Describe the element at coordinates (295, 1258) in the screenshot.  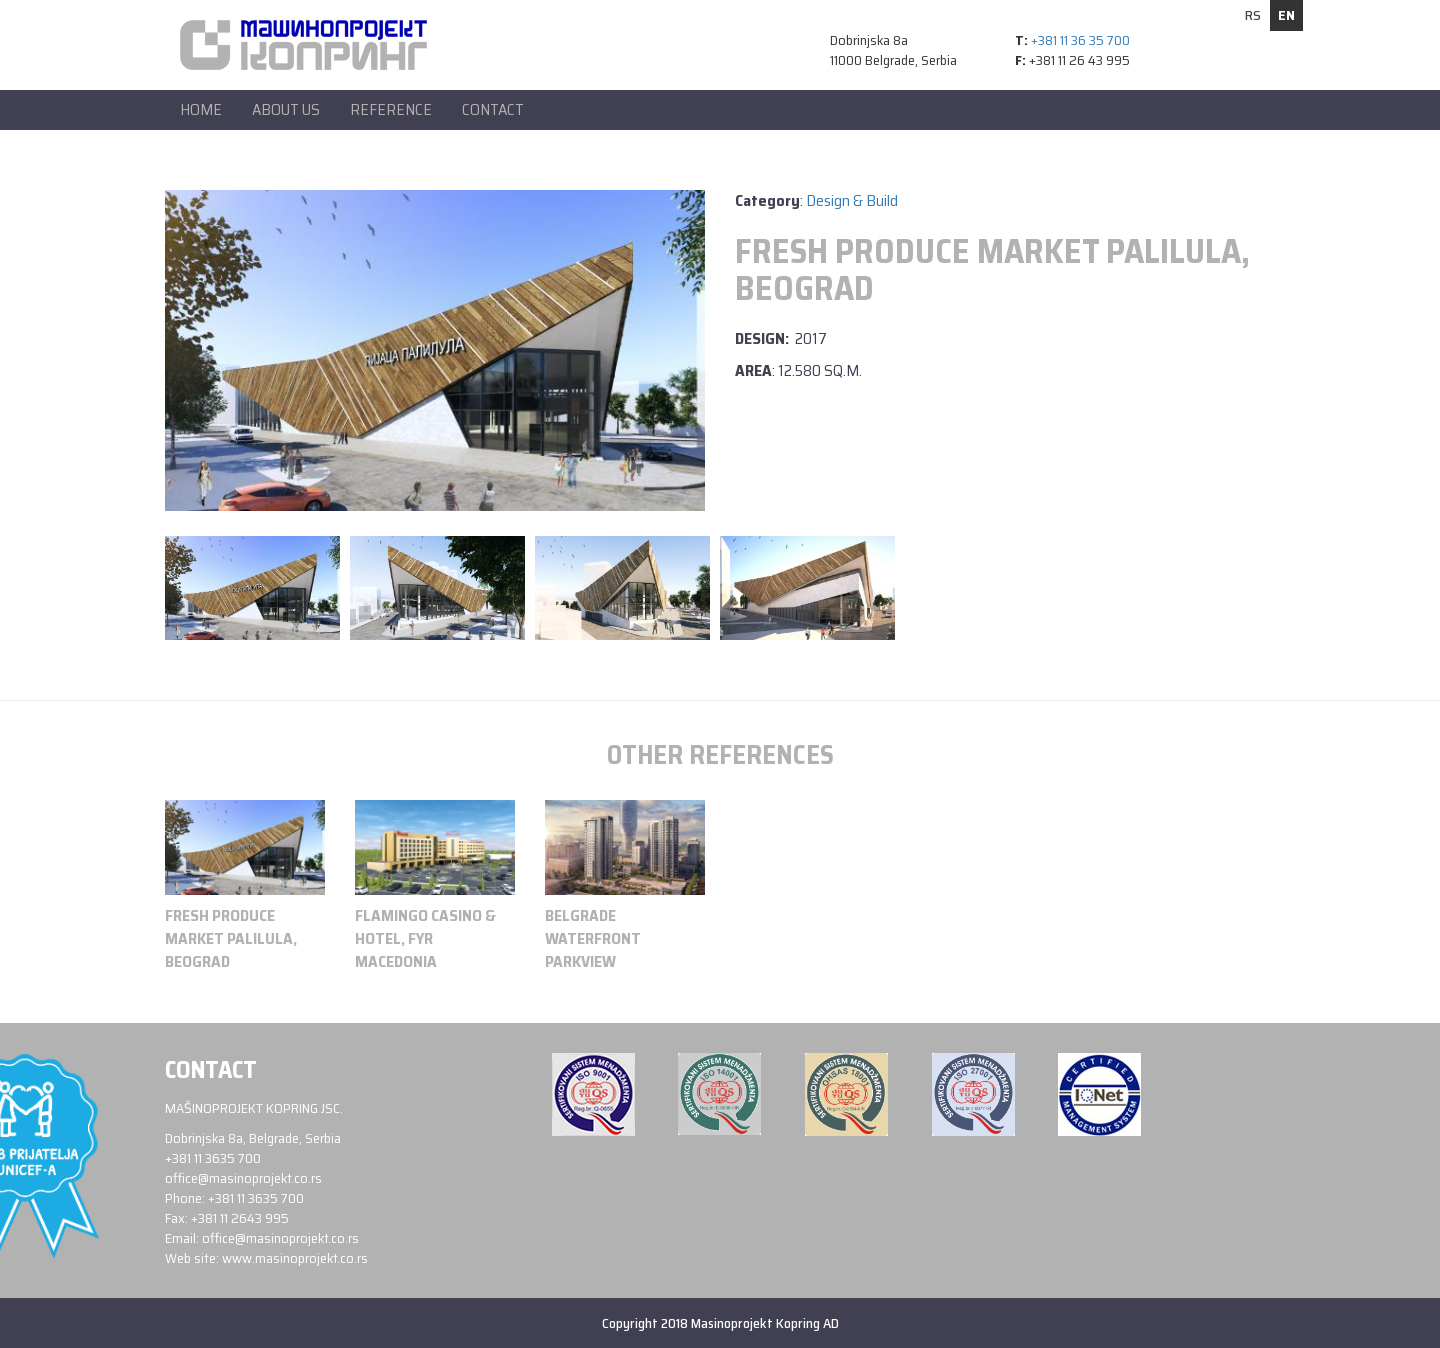
I see `www.masinoprojekt.co.rs` at that location.